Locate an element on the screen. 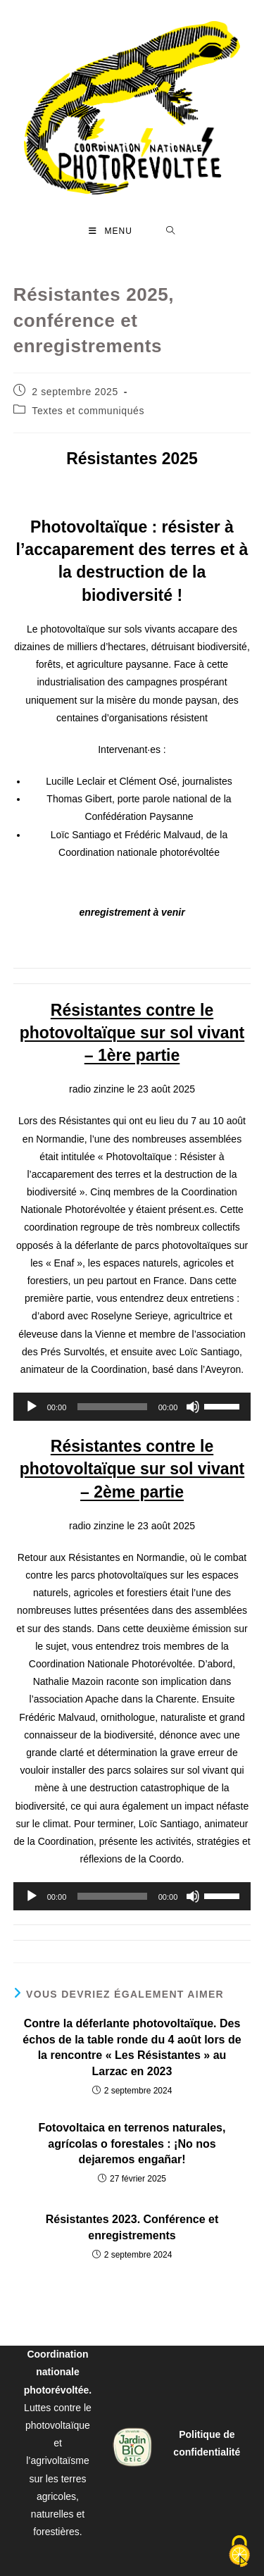 The image size is (264, 2576). Textes et communiqués is located at coordinates (88, 410).